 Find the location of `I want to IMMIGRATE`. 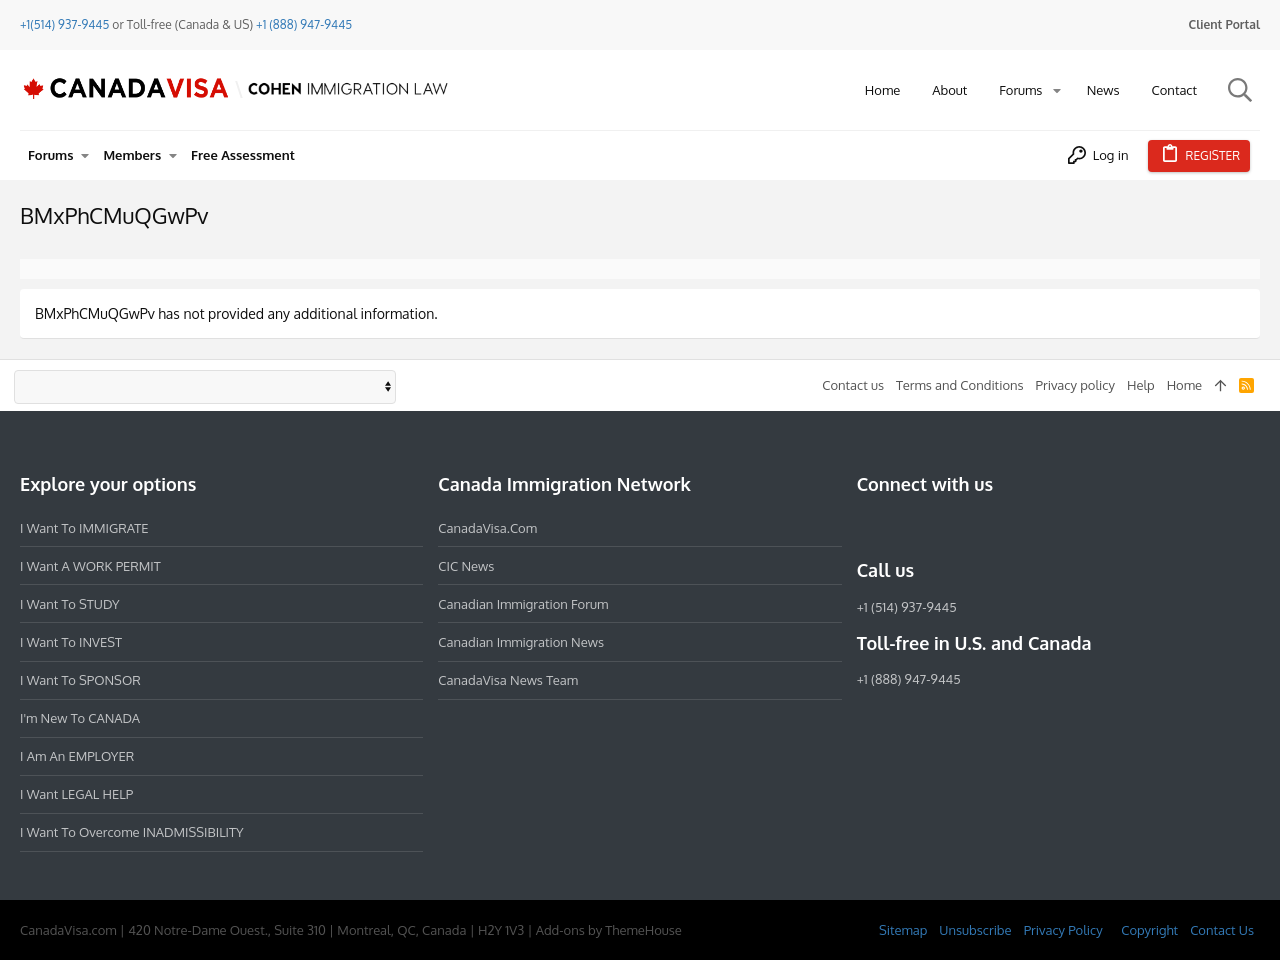

I want to IMMIGRATE is located at coordinates (84, 528).